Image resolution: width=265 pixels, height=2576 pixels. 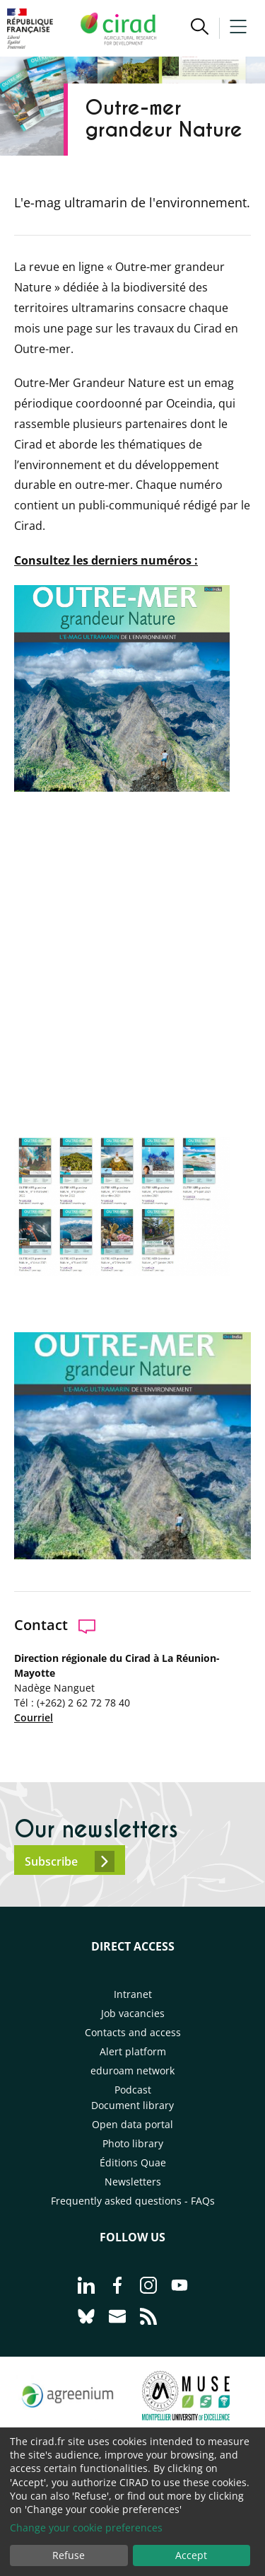 I want to click on Open data portal, so click(x=132, y=2124).